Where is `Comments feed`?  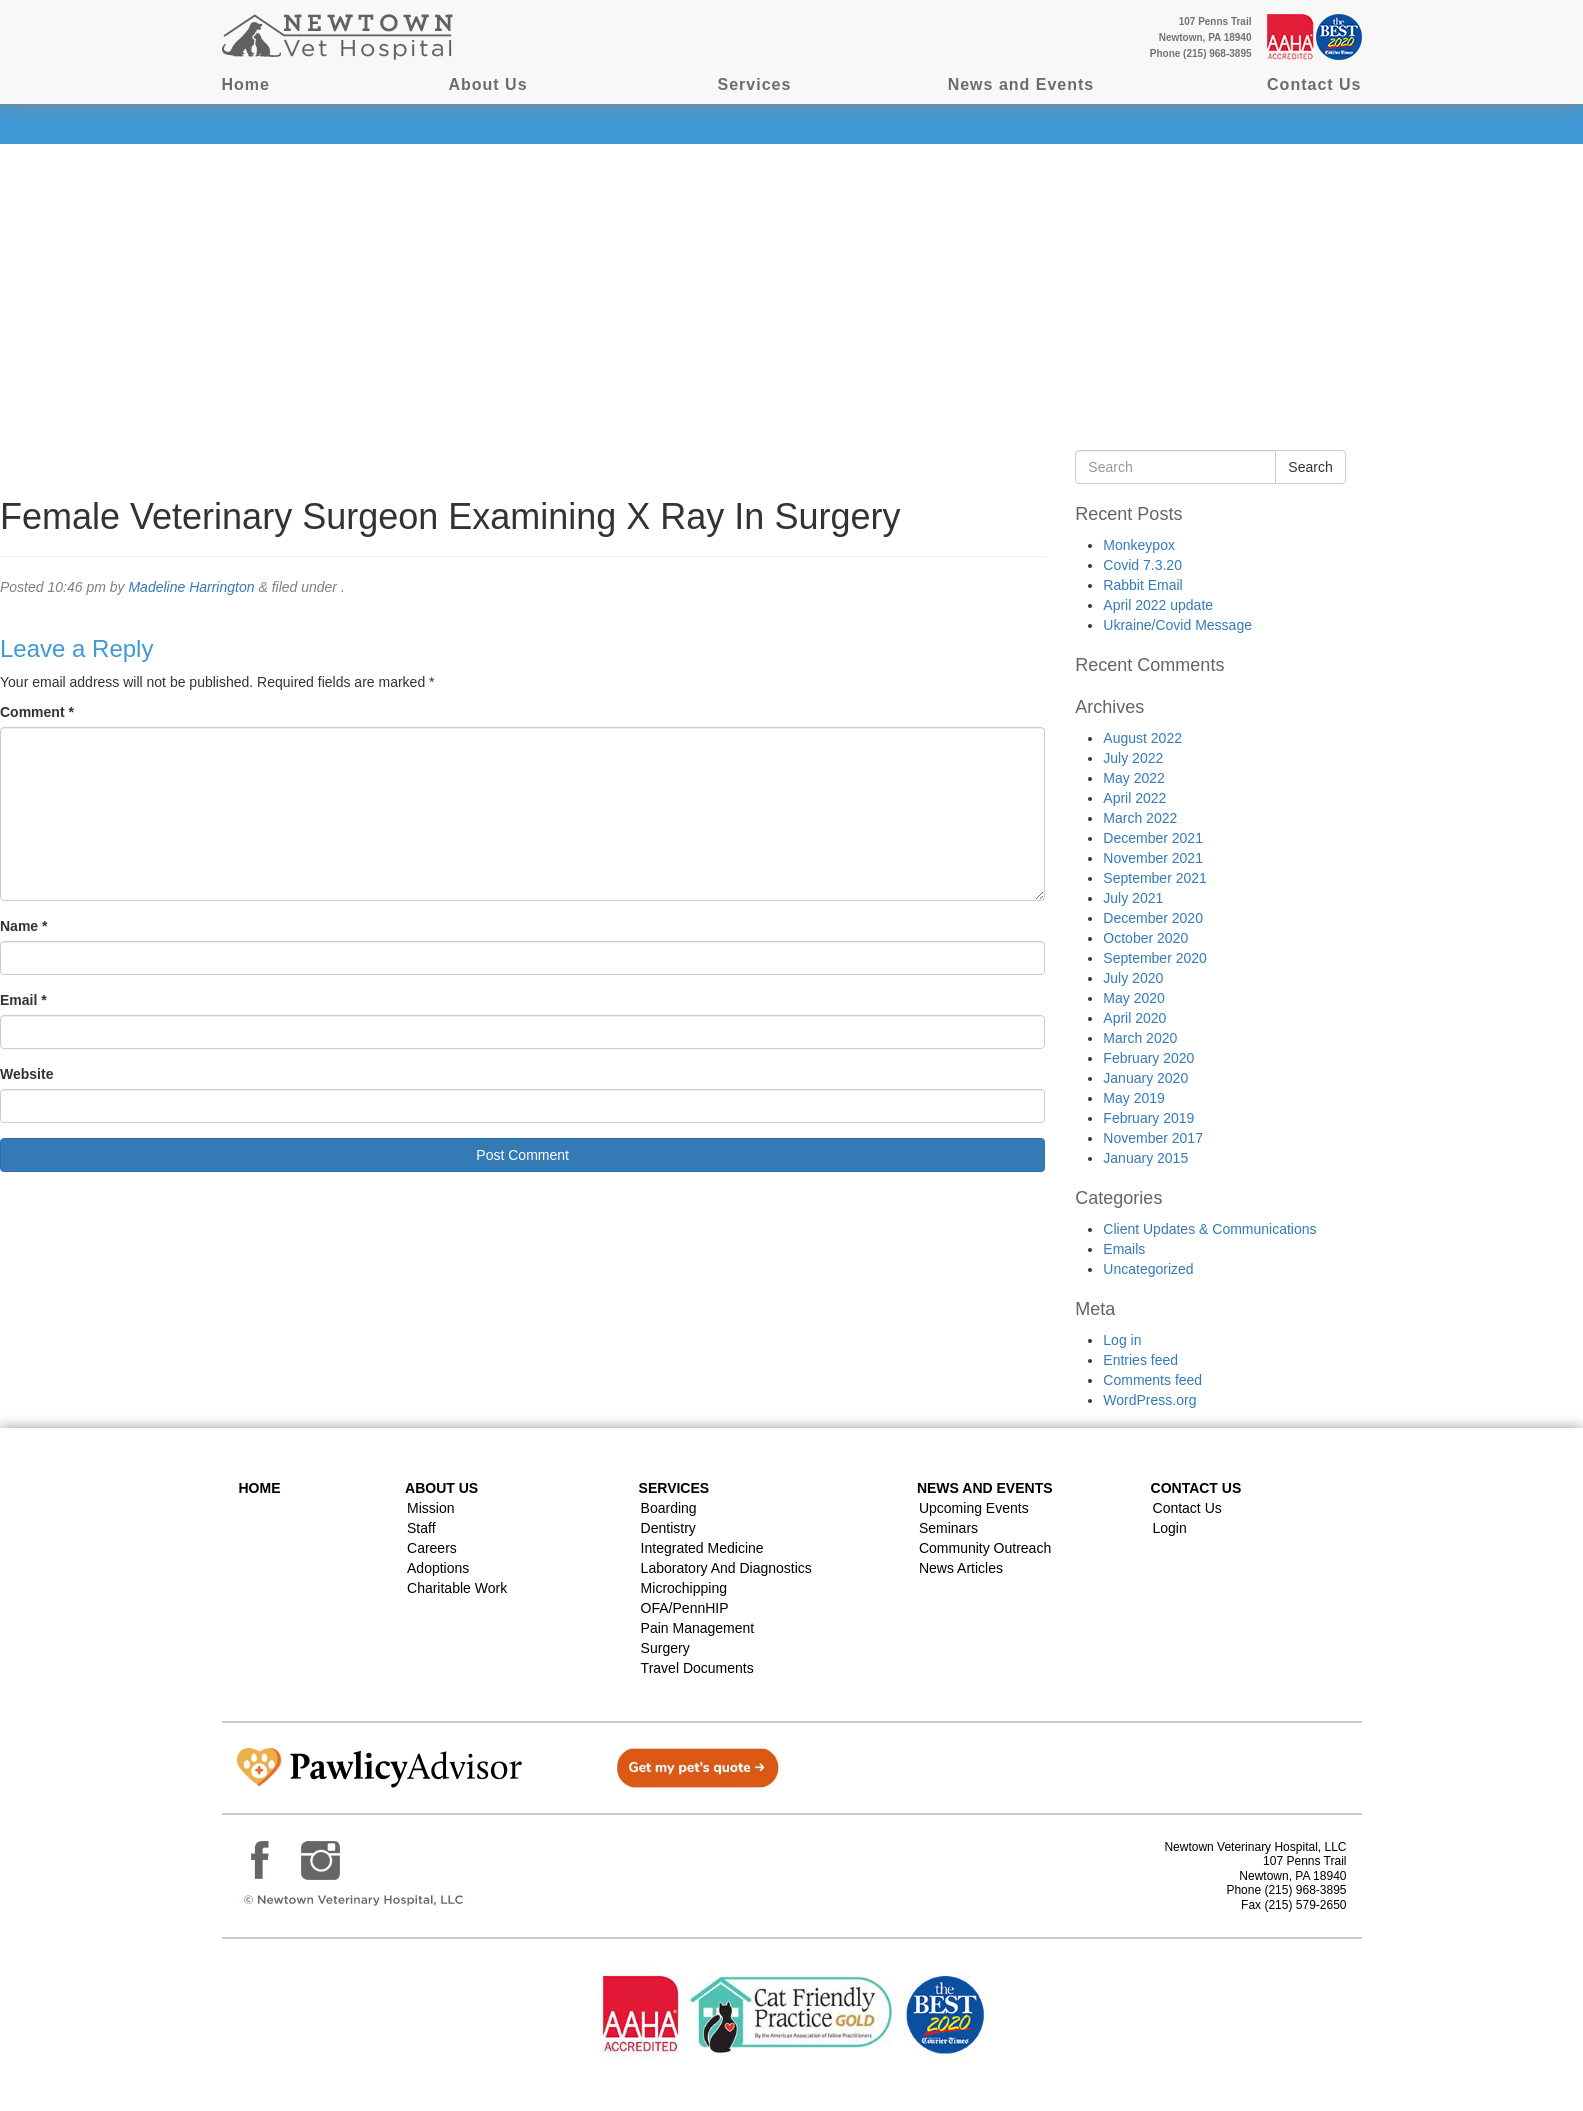
Comments feed is located at coordinates (1152, 1380).